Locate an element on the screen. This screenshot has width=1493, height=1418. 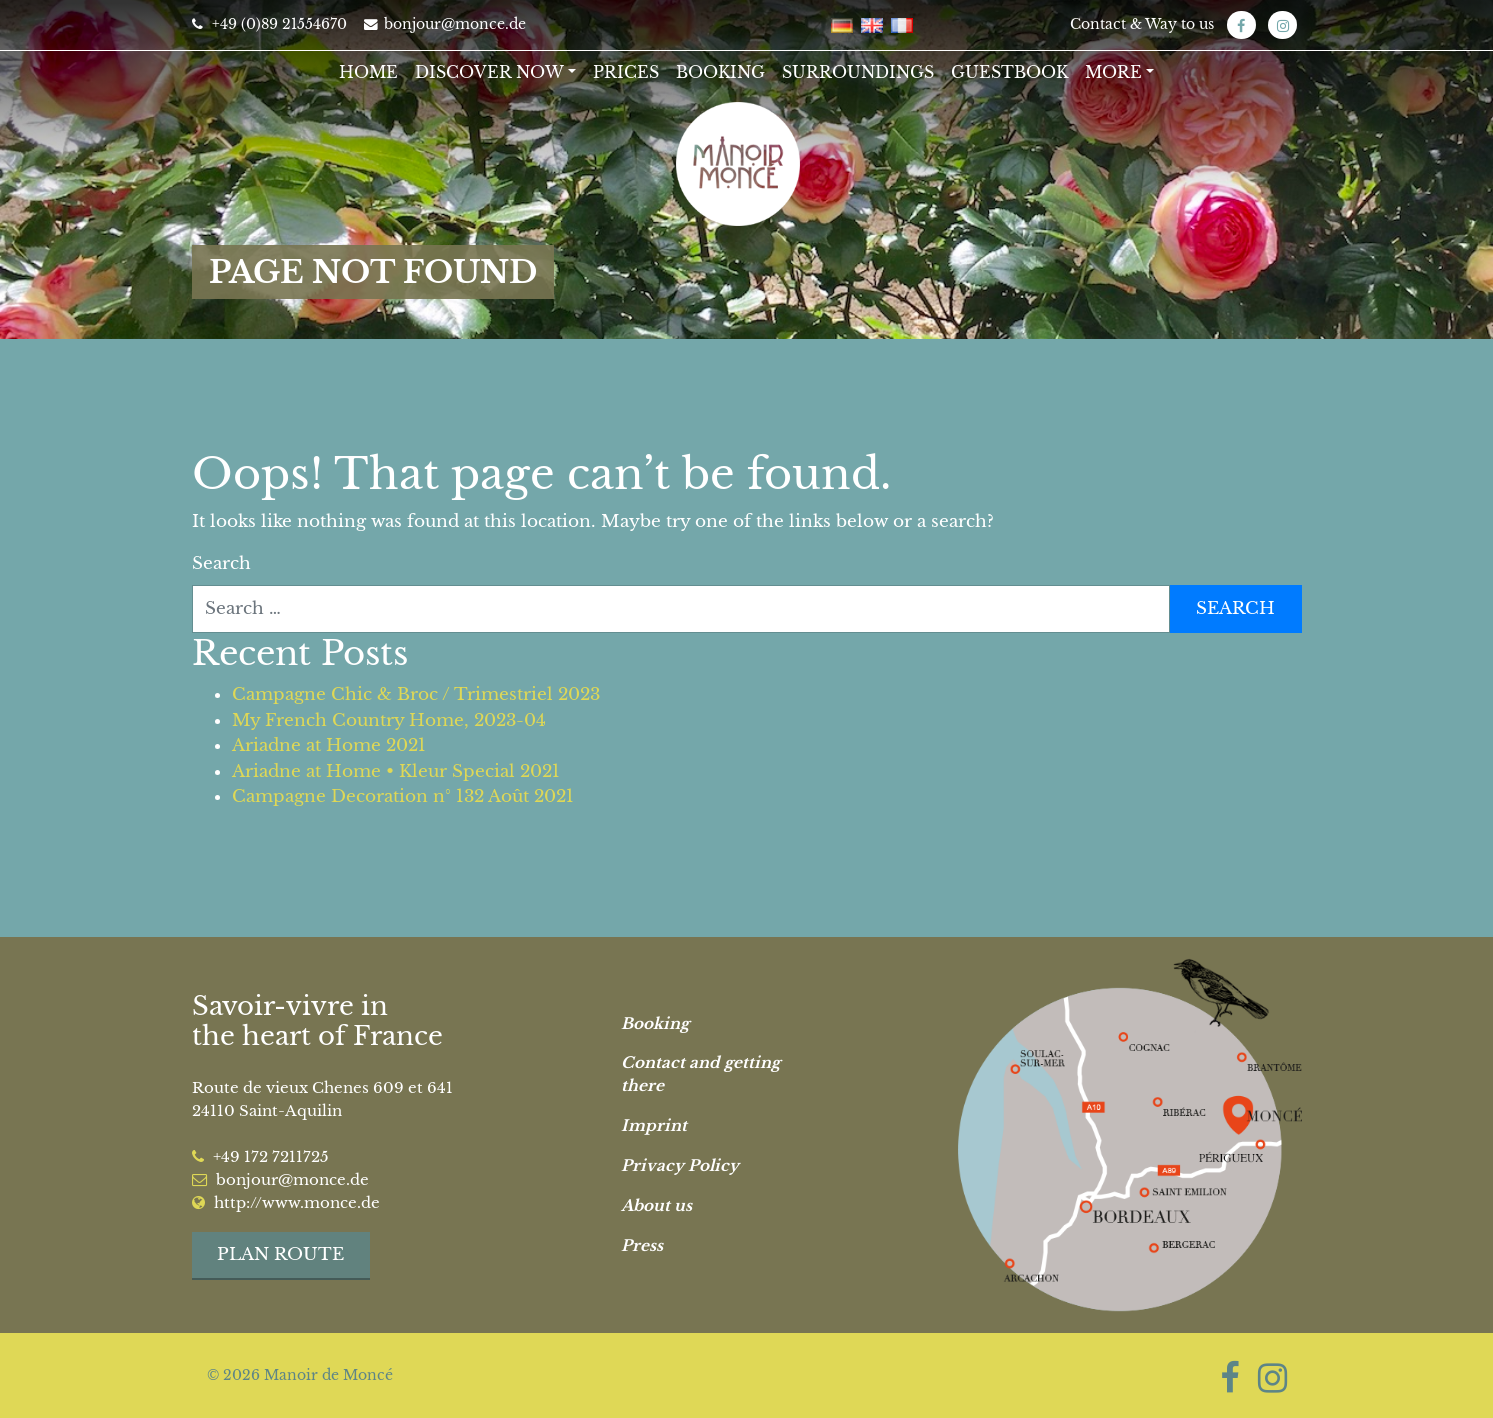
Surroundings is located at coordinates (858, 72).